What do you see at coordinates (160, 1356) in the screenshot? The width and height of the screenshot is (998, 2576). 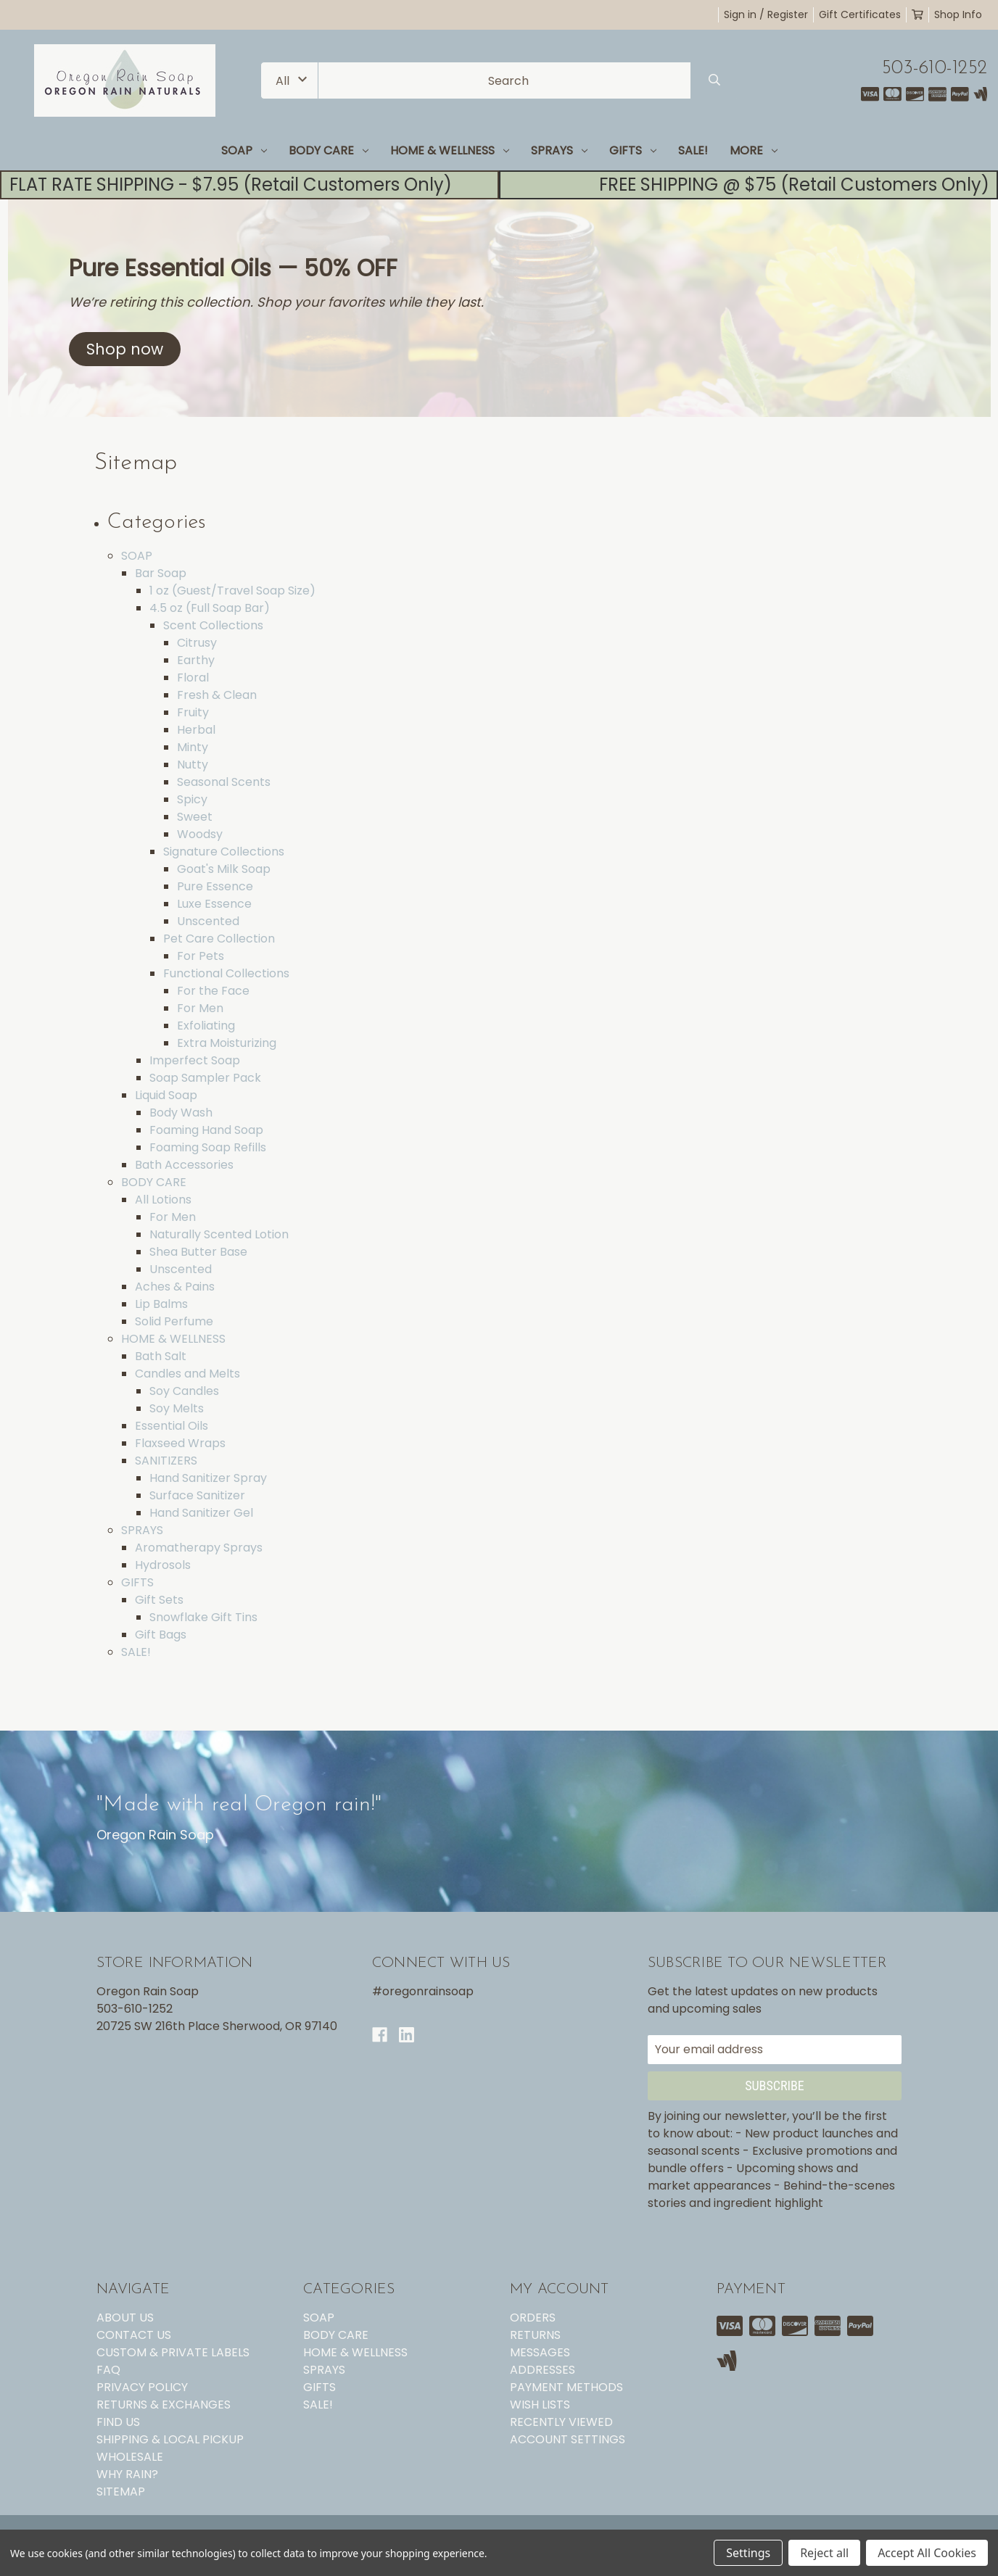 I see `Bath Salt` at bounding box center [160, 1356].